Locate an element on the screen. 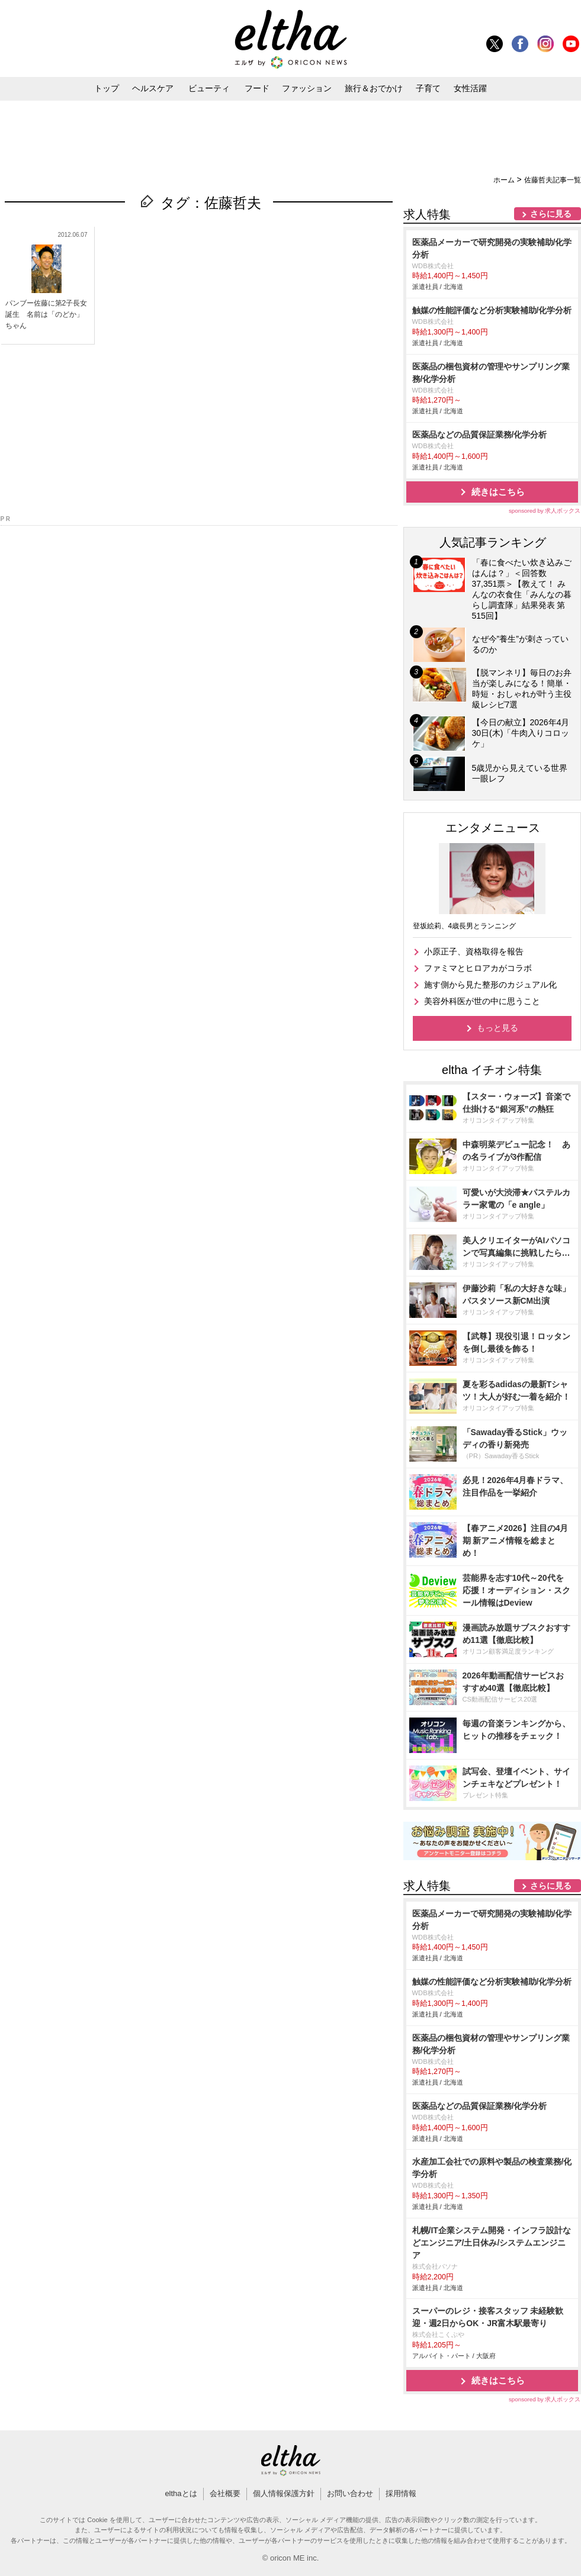 This screenshot has height=2576, width=581. 施す側から見た整形のカジュアル化 is located at coordinates (490, 984).